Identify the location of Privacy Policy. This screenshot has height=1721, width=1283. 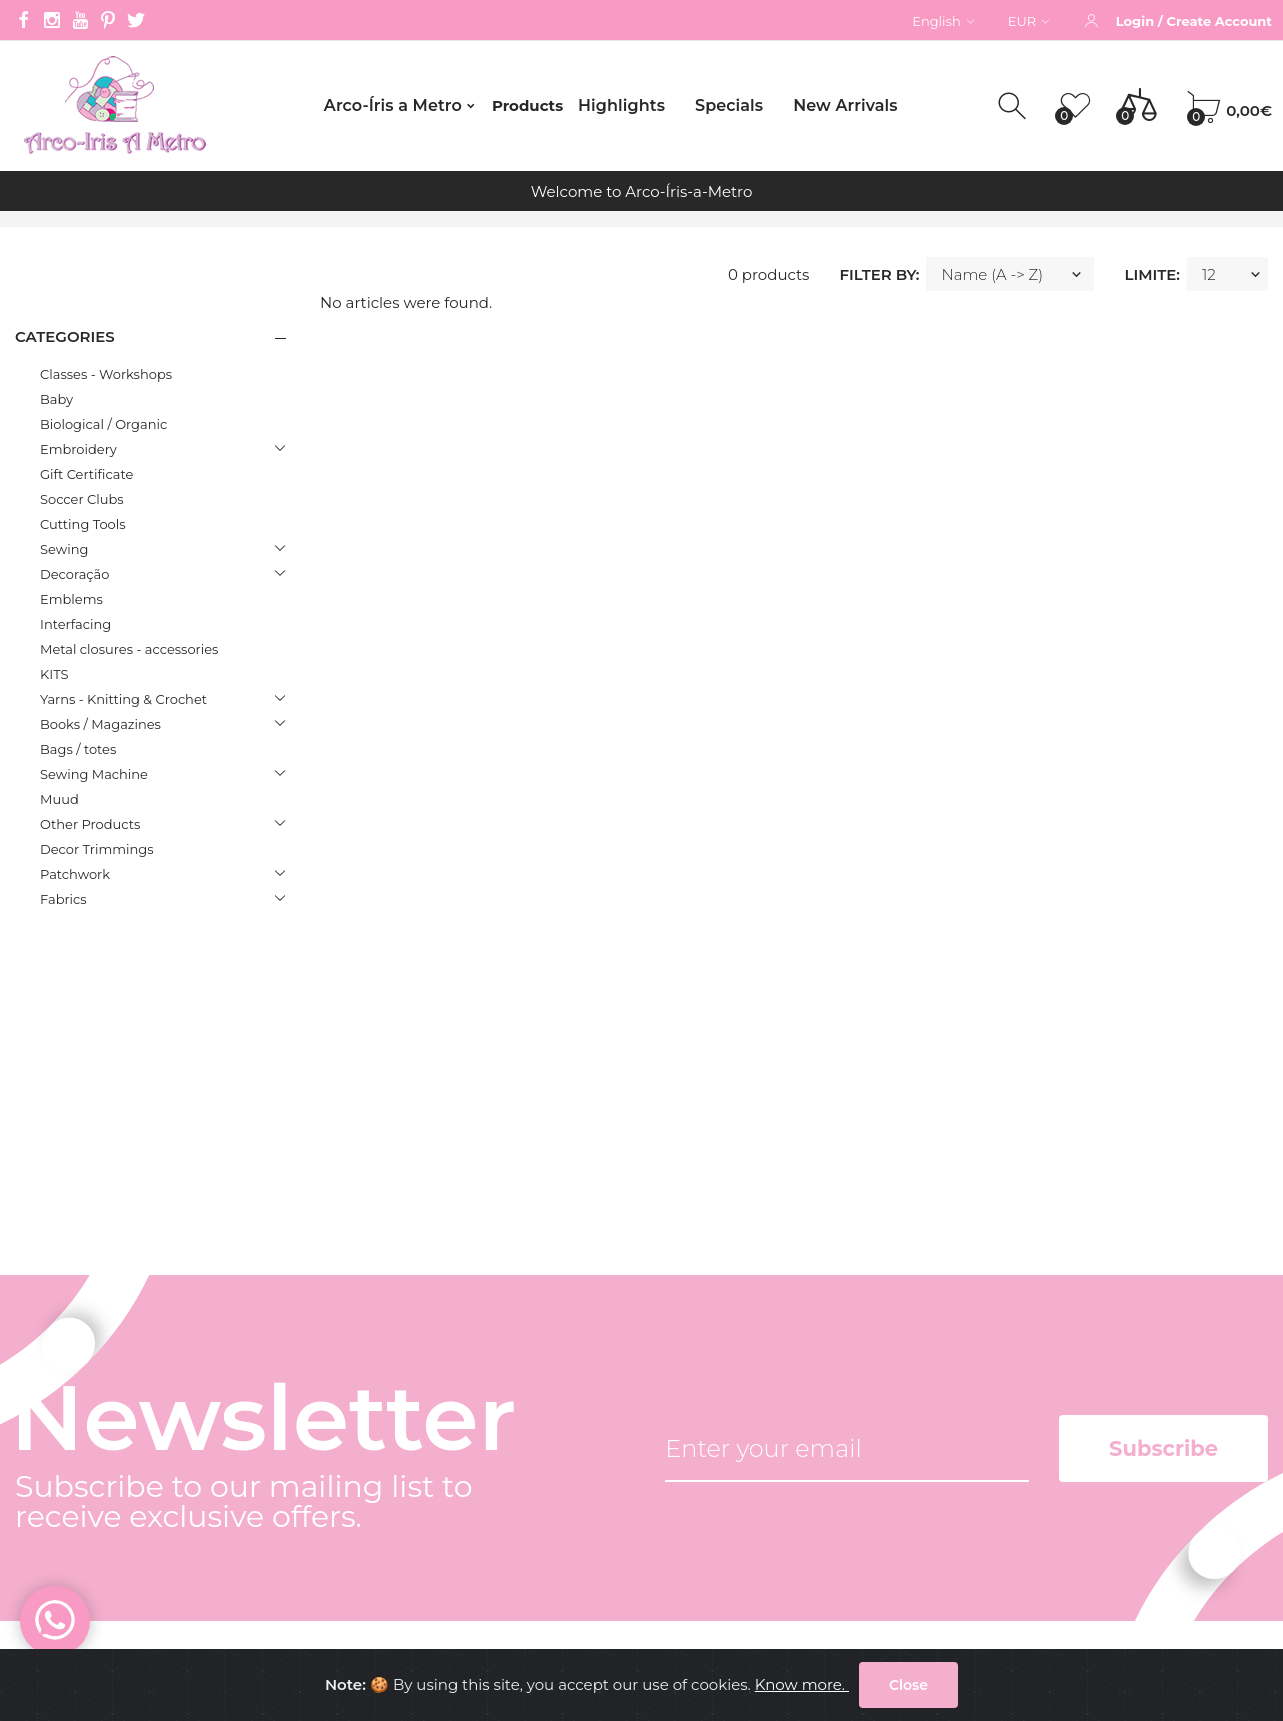
(351, 1488).